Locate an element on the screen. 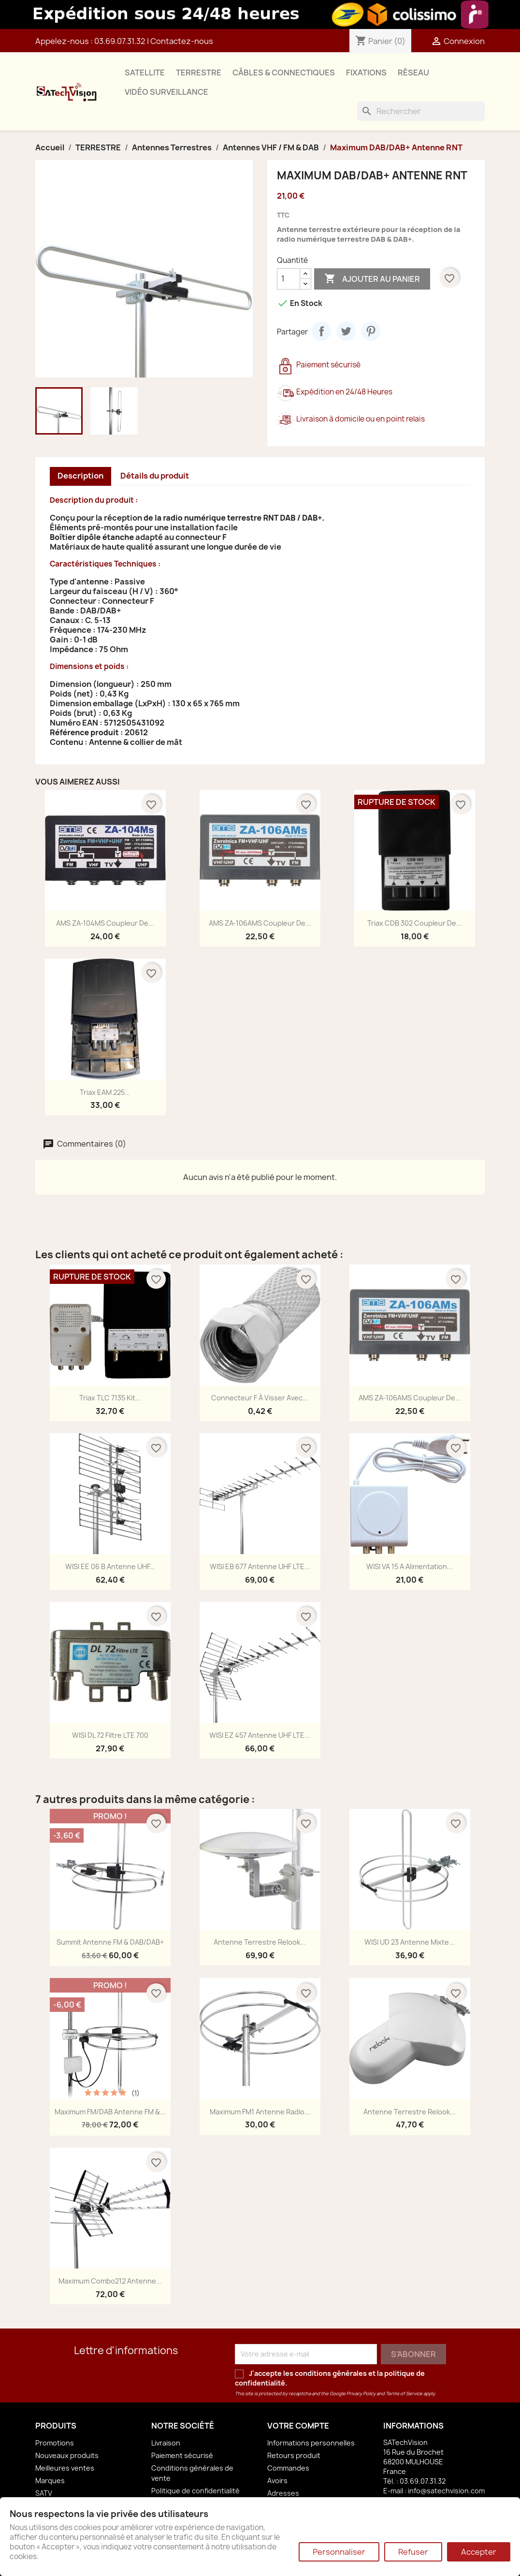 The height and width of the screenshot is (2576, 520). Ajouter au panier is located at coordinates (372, 279).